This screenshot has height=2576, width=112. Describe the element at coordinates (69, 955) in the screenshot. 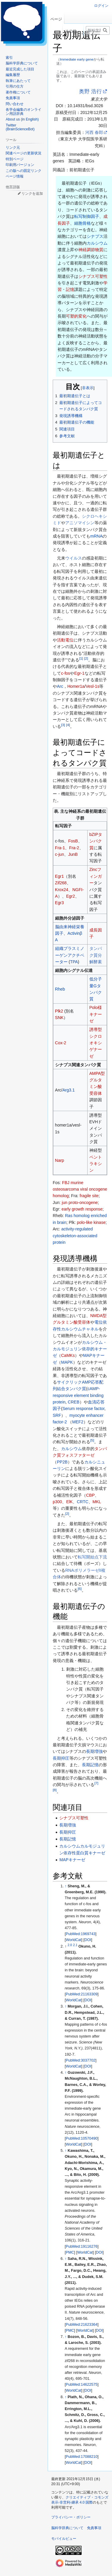

I see `組織プラスミノーゲンアクチベーター` at that location.